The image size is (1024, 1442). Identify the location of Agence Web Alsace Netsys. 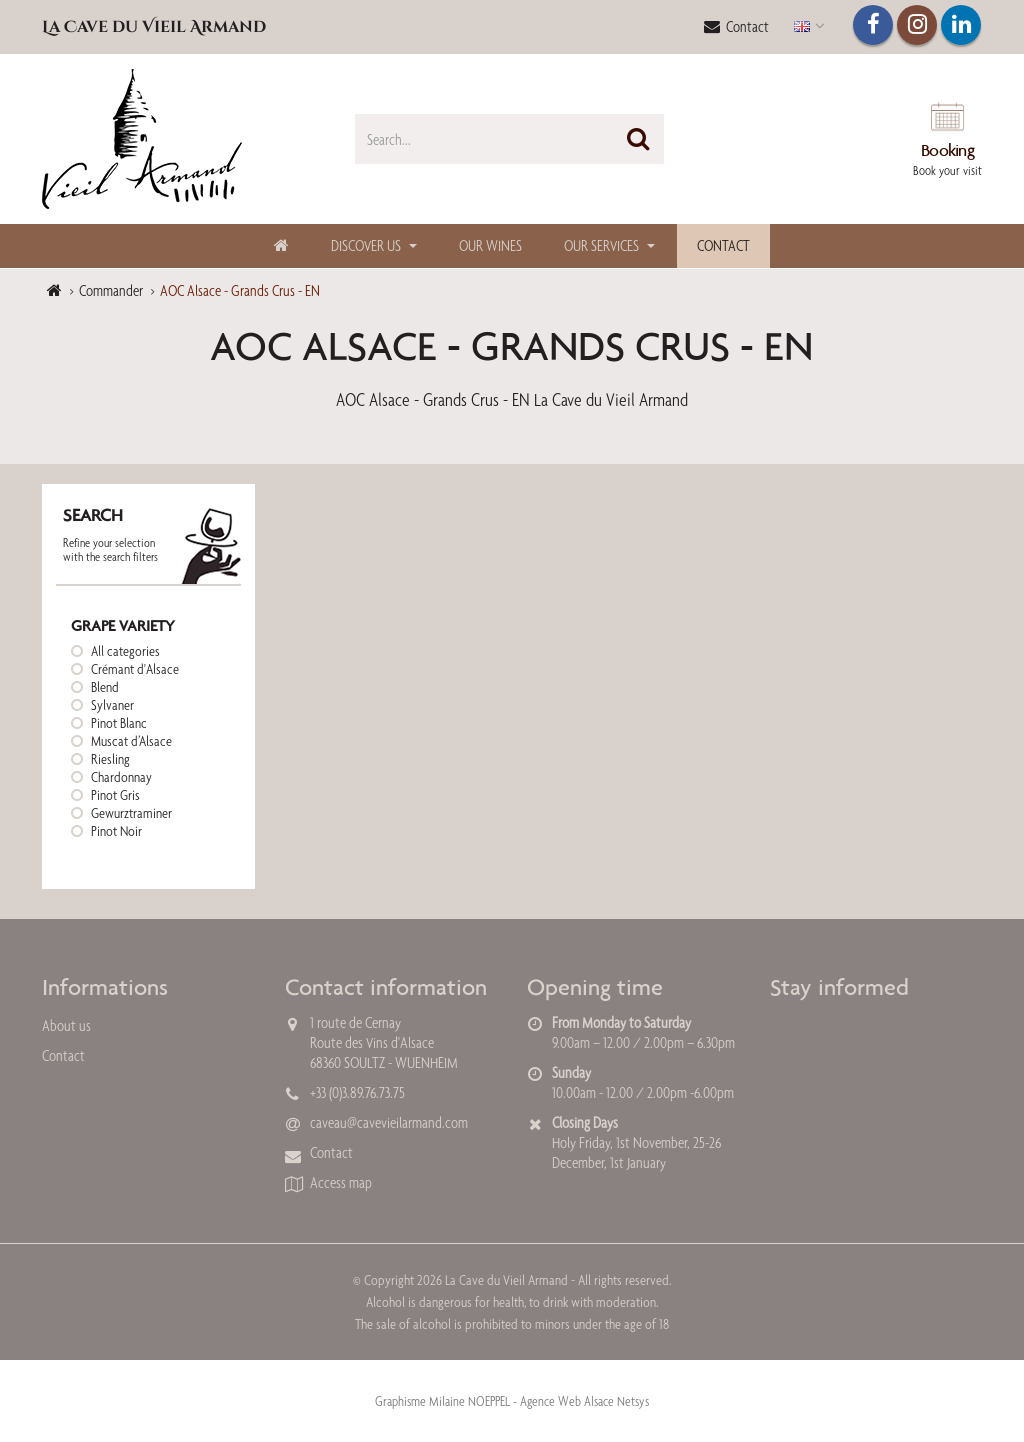
(584, 1401).